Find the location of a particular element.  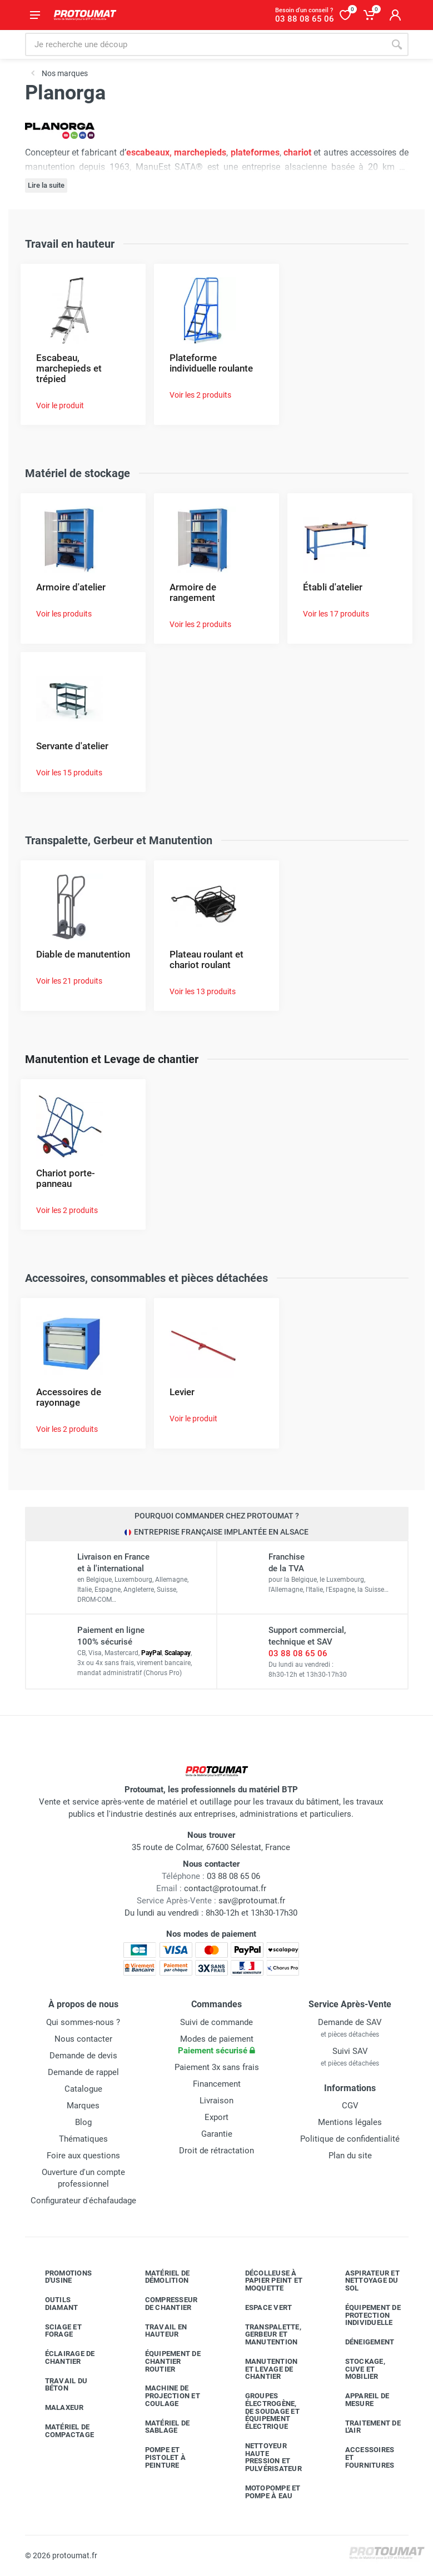

Voir les 2 produits is located at coordinates (200, 394).